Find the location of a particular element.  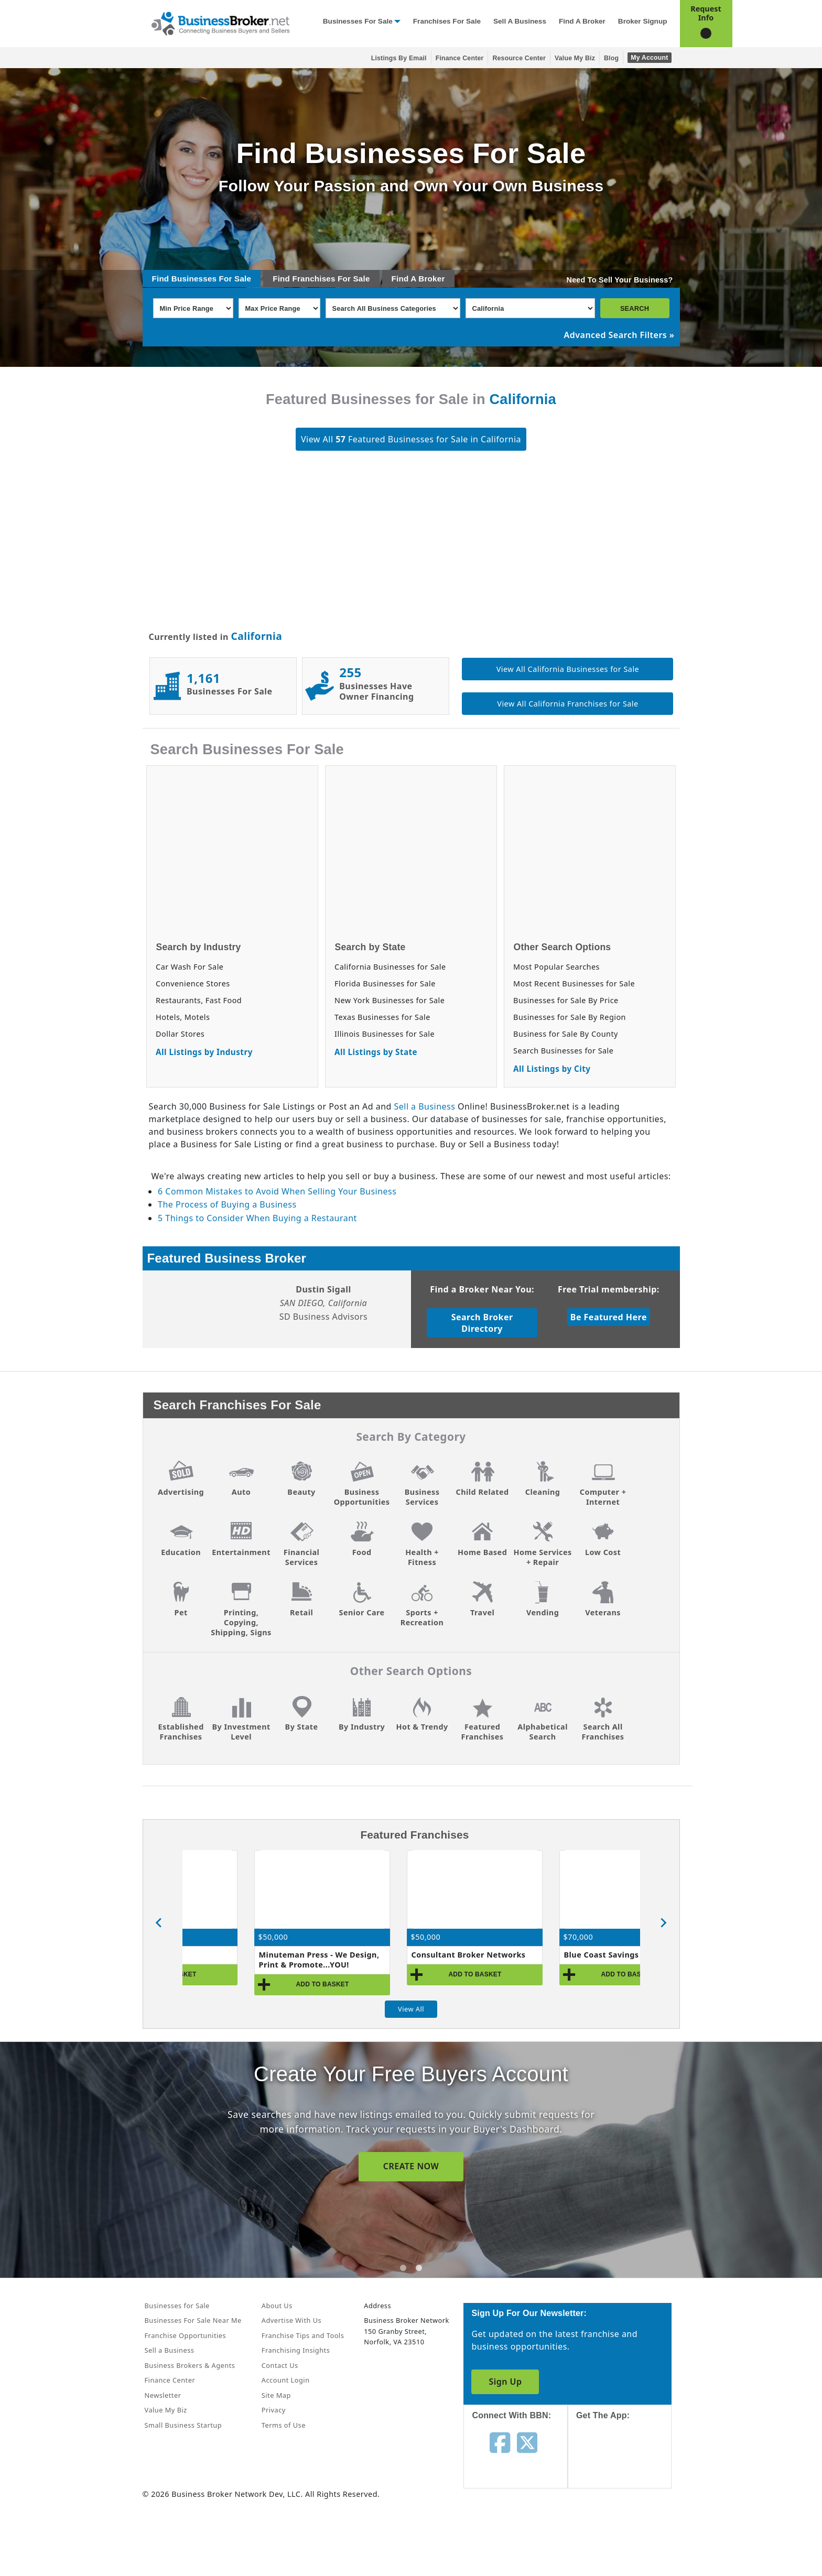

[tab] is located at coordinates (403, 2268).